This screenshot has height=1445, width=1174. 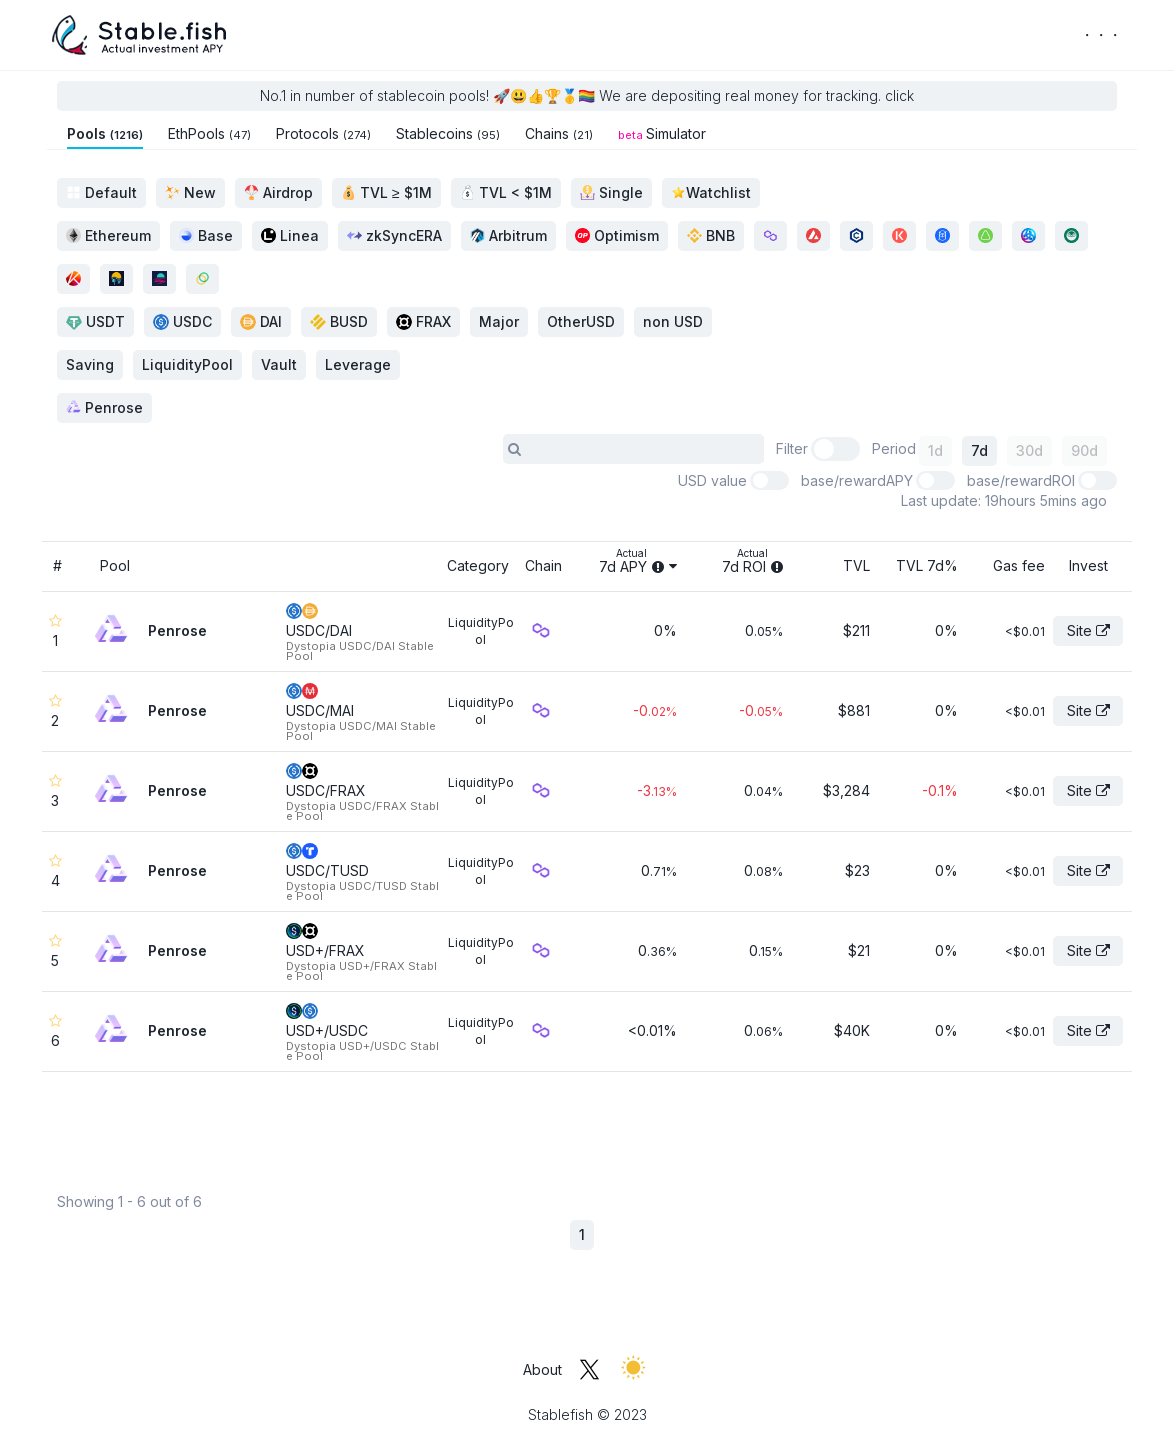 What do you see at coordinates (1019, 565) in the screenshot?
I see `Gas fee` at bounding box center [1019, 565].